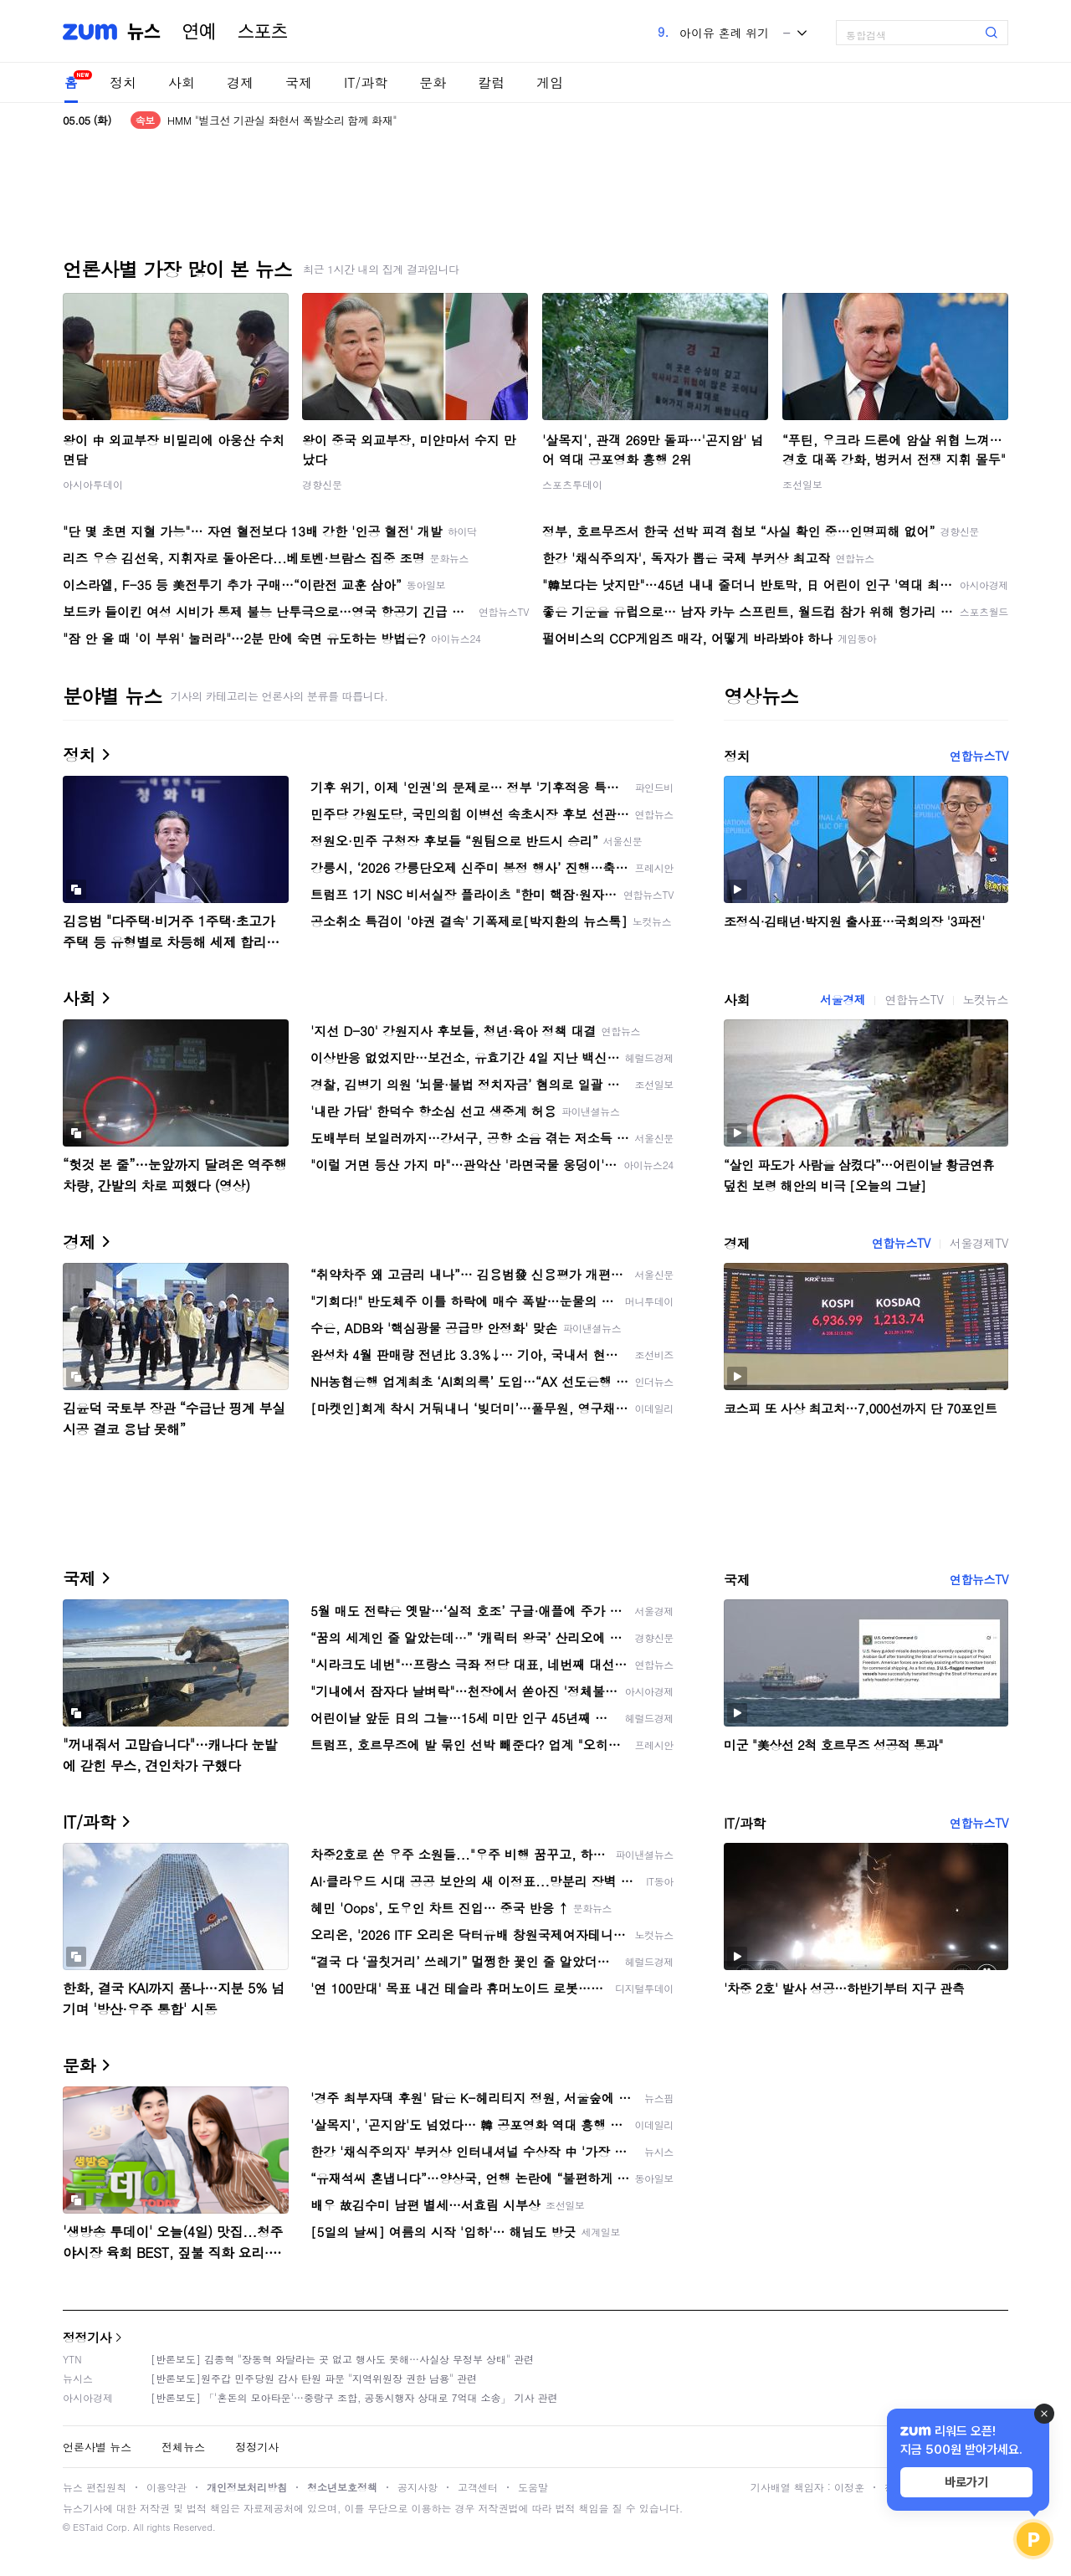 The width and height of the screenshot is (1071, 2576). I want to click on 조선일보, so click(802, 484).